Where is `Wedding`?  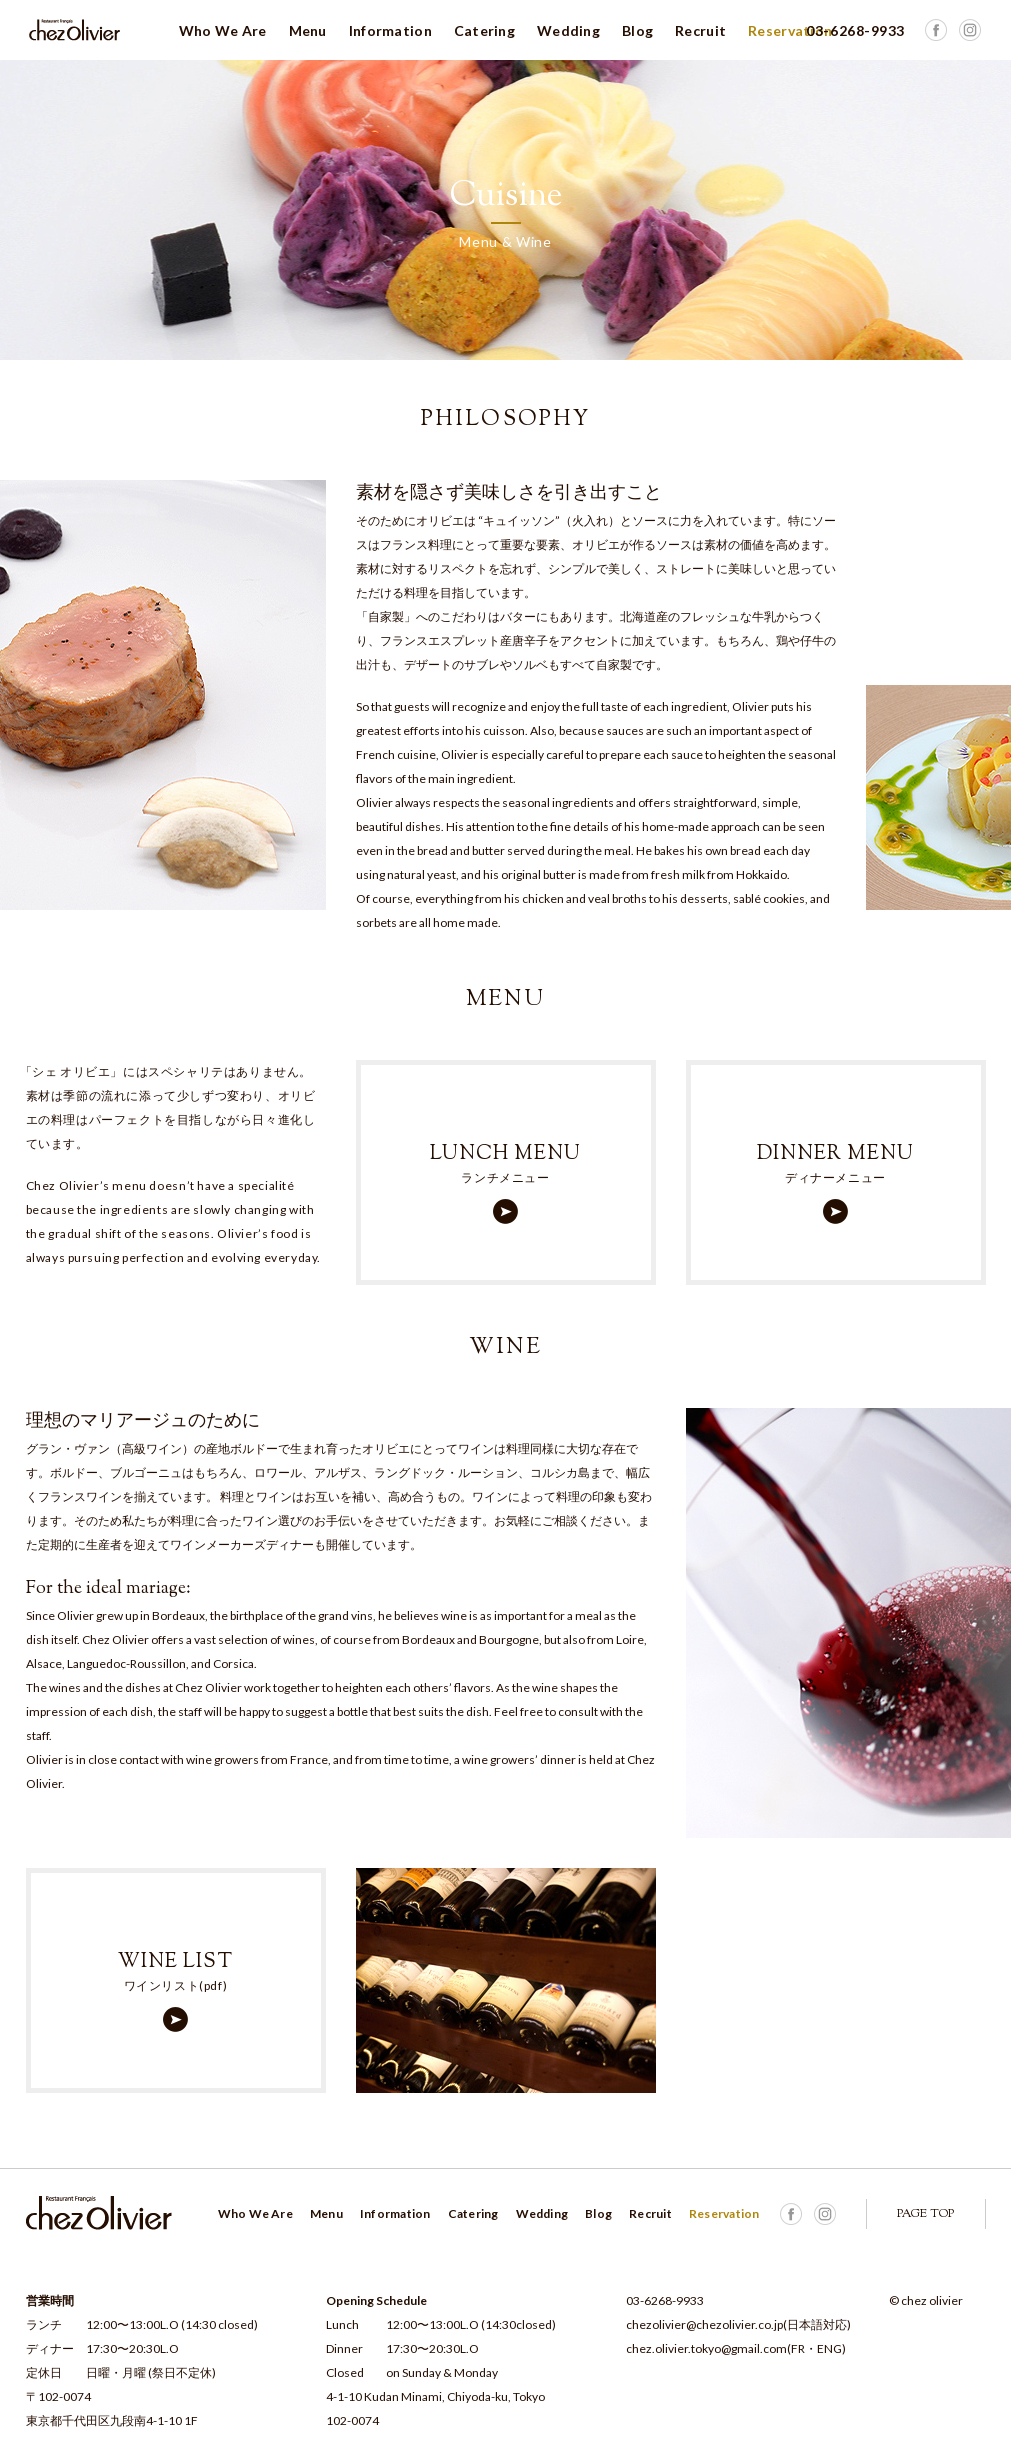
Wedding is located at coordinates (568, 30).